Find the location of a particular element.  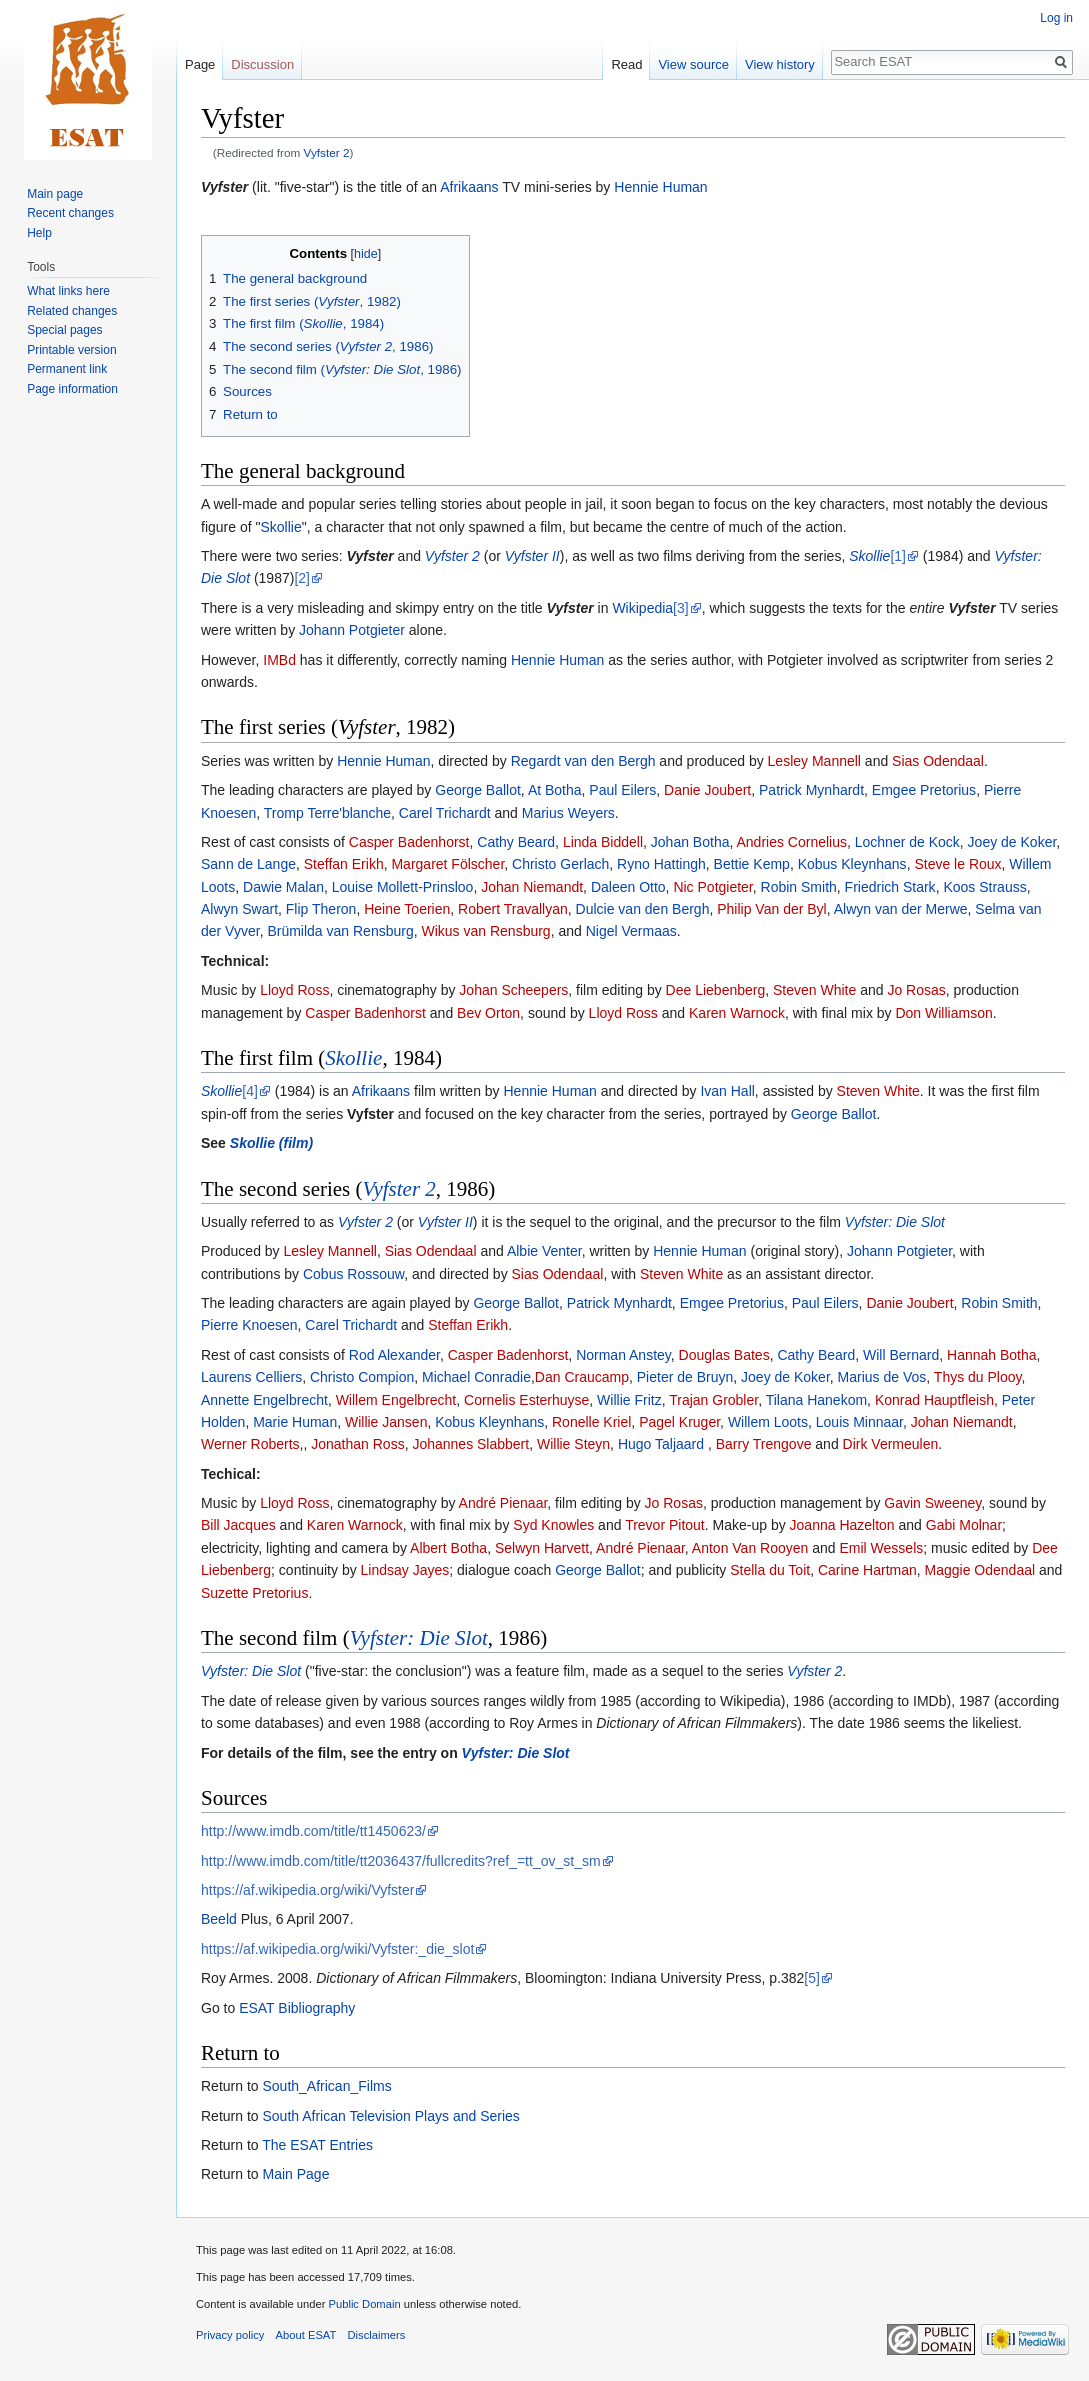

Lesley Mannell is located at coordinates (814, 761).